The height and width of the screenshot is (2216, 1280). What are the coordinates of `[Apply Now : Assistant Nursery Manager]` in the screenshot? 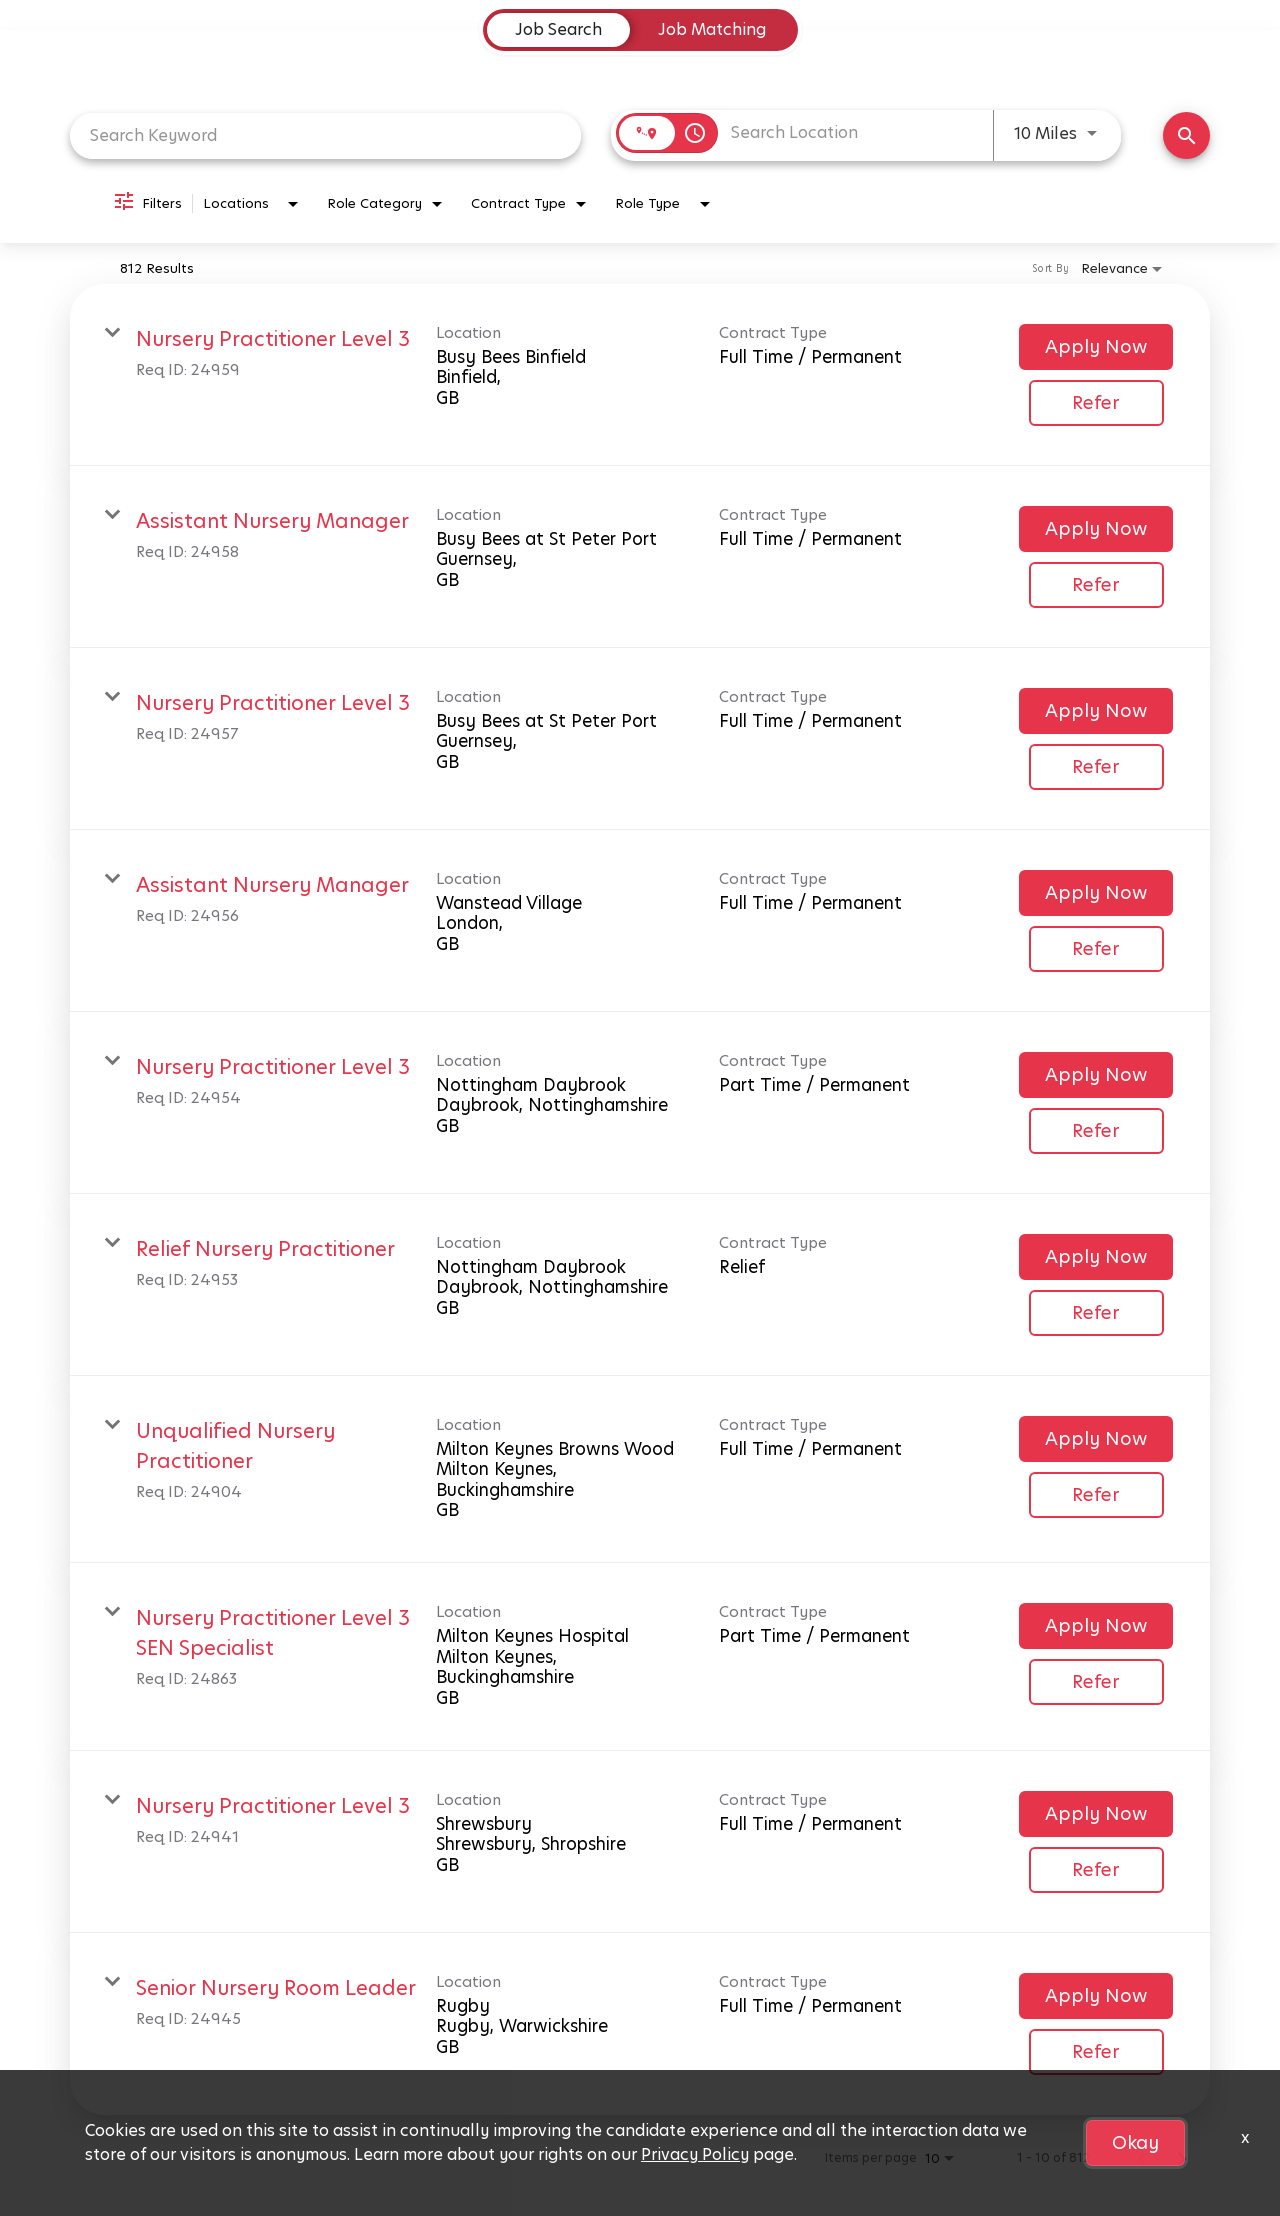 It's located at (1096, 529).